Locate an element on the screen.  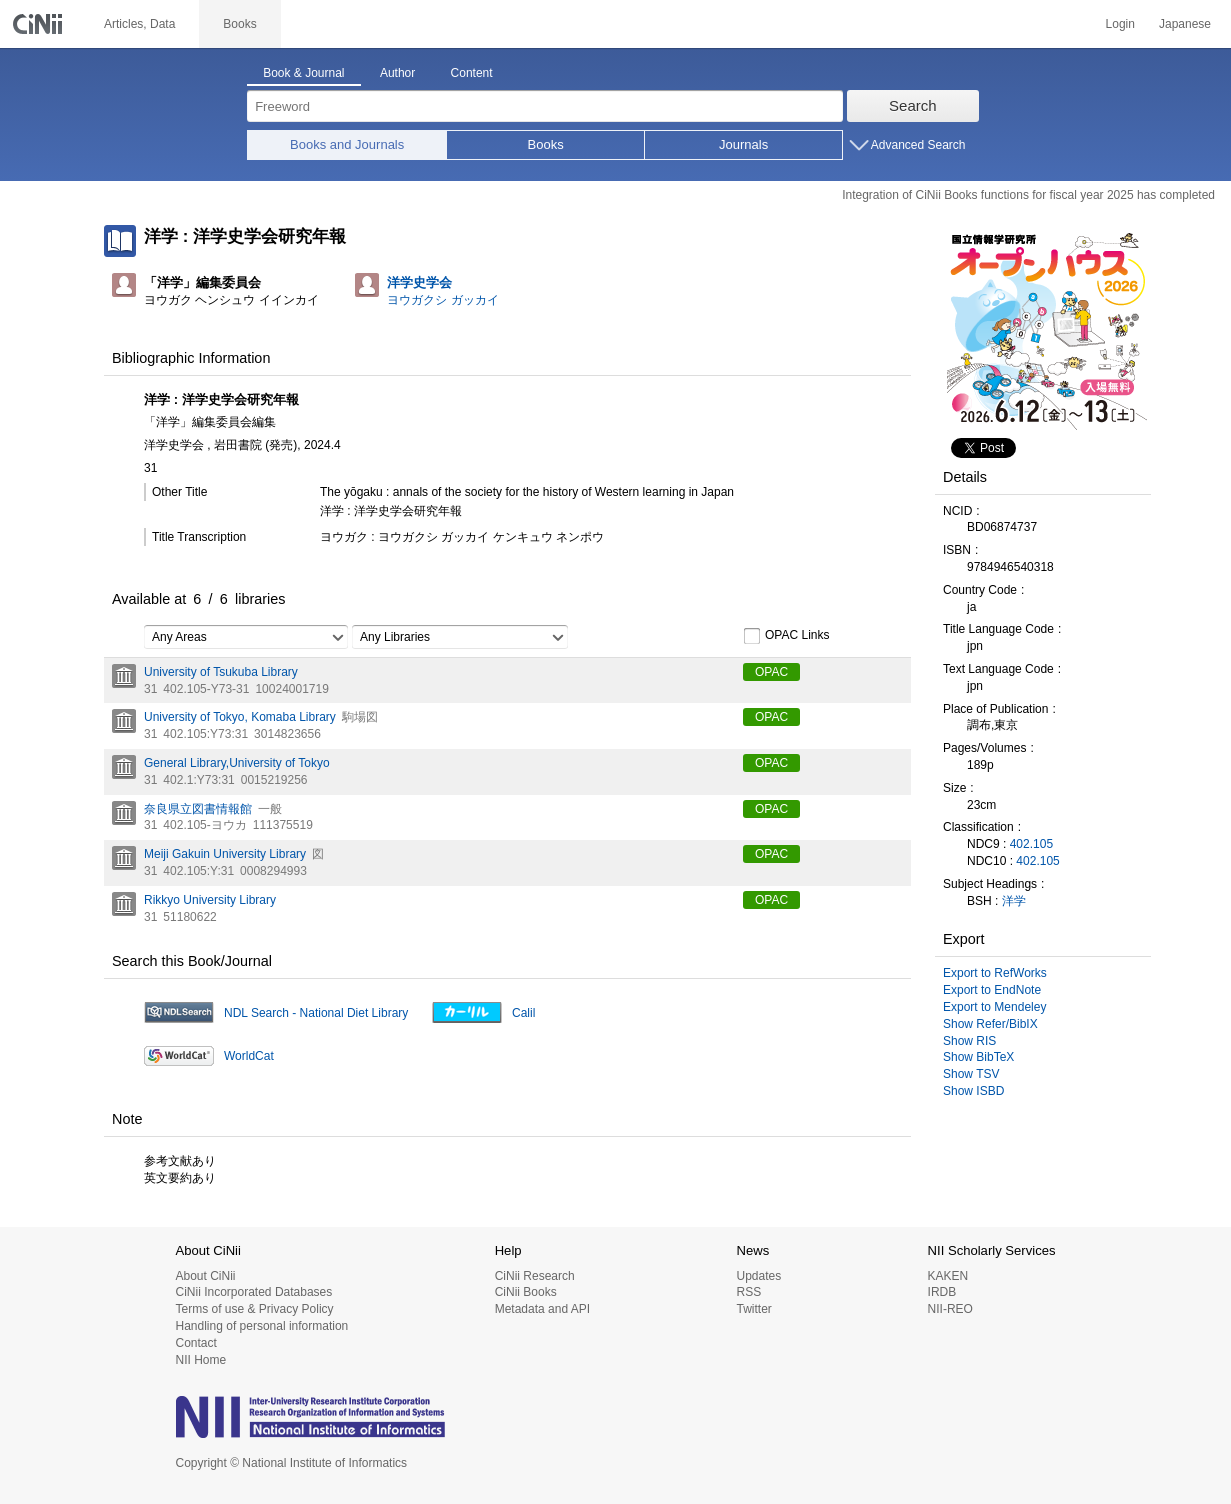
Show TSV is located at coordinates (971, 1074).